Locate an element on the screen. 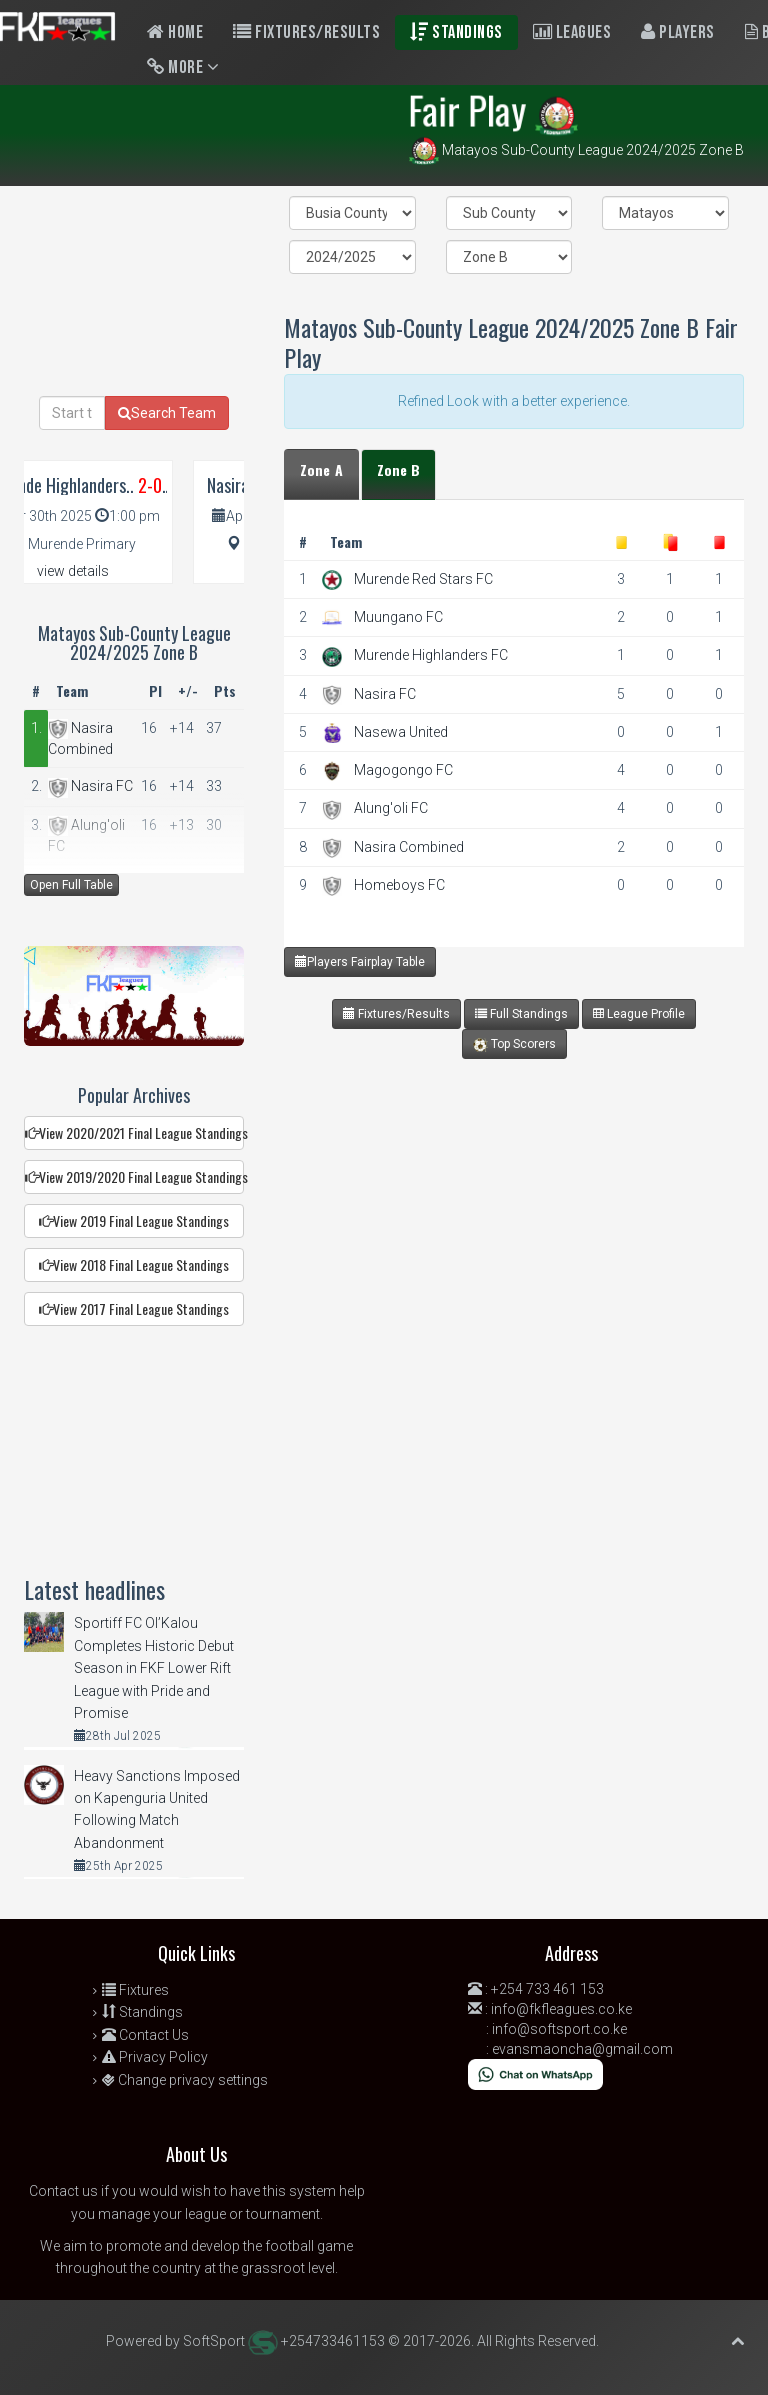 The image size is (768, 2395). Sportiff FC Ol’Kalou Completes Historic Debut Season in FKF Lower Rift League with Pride and Promise is located at coordinates (154, 1668).